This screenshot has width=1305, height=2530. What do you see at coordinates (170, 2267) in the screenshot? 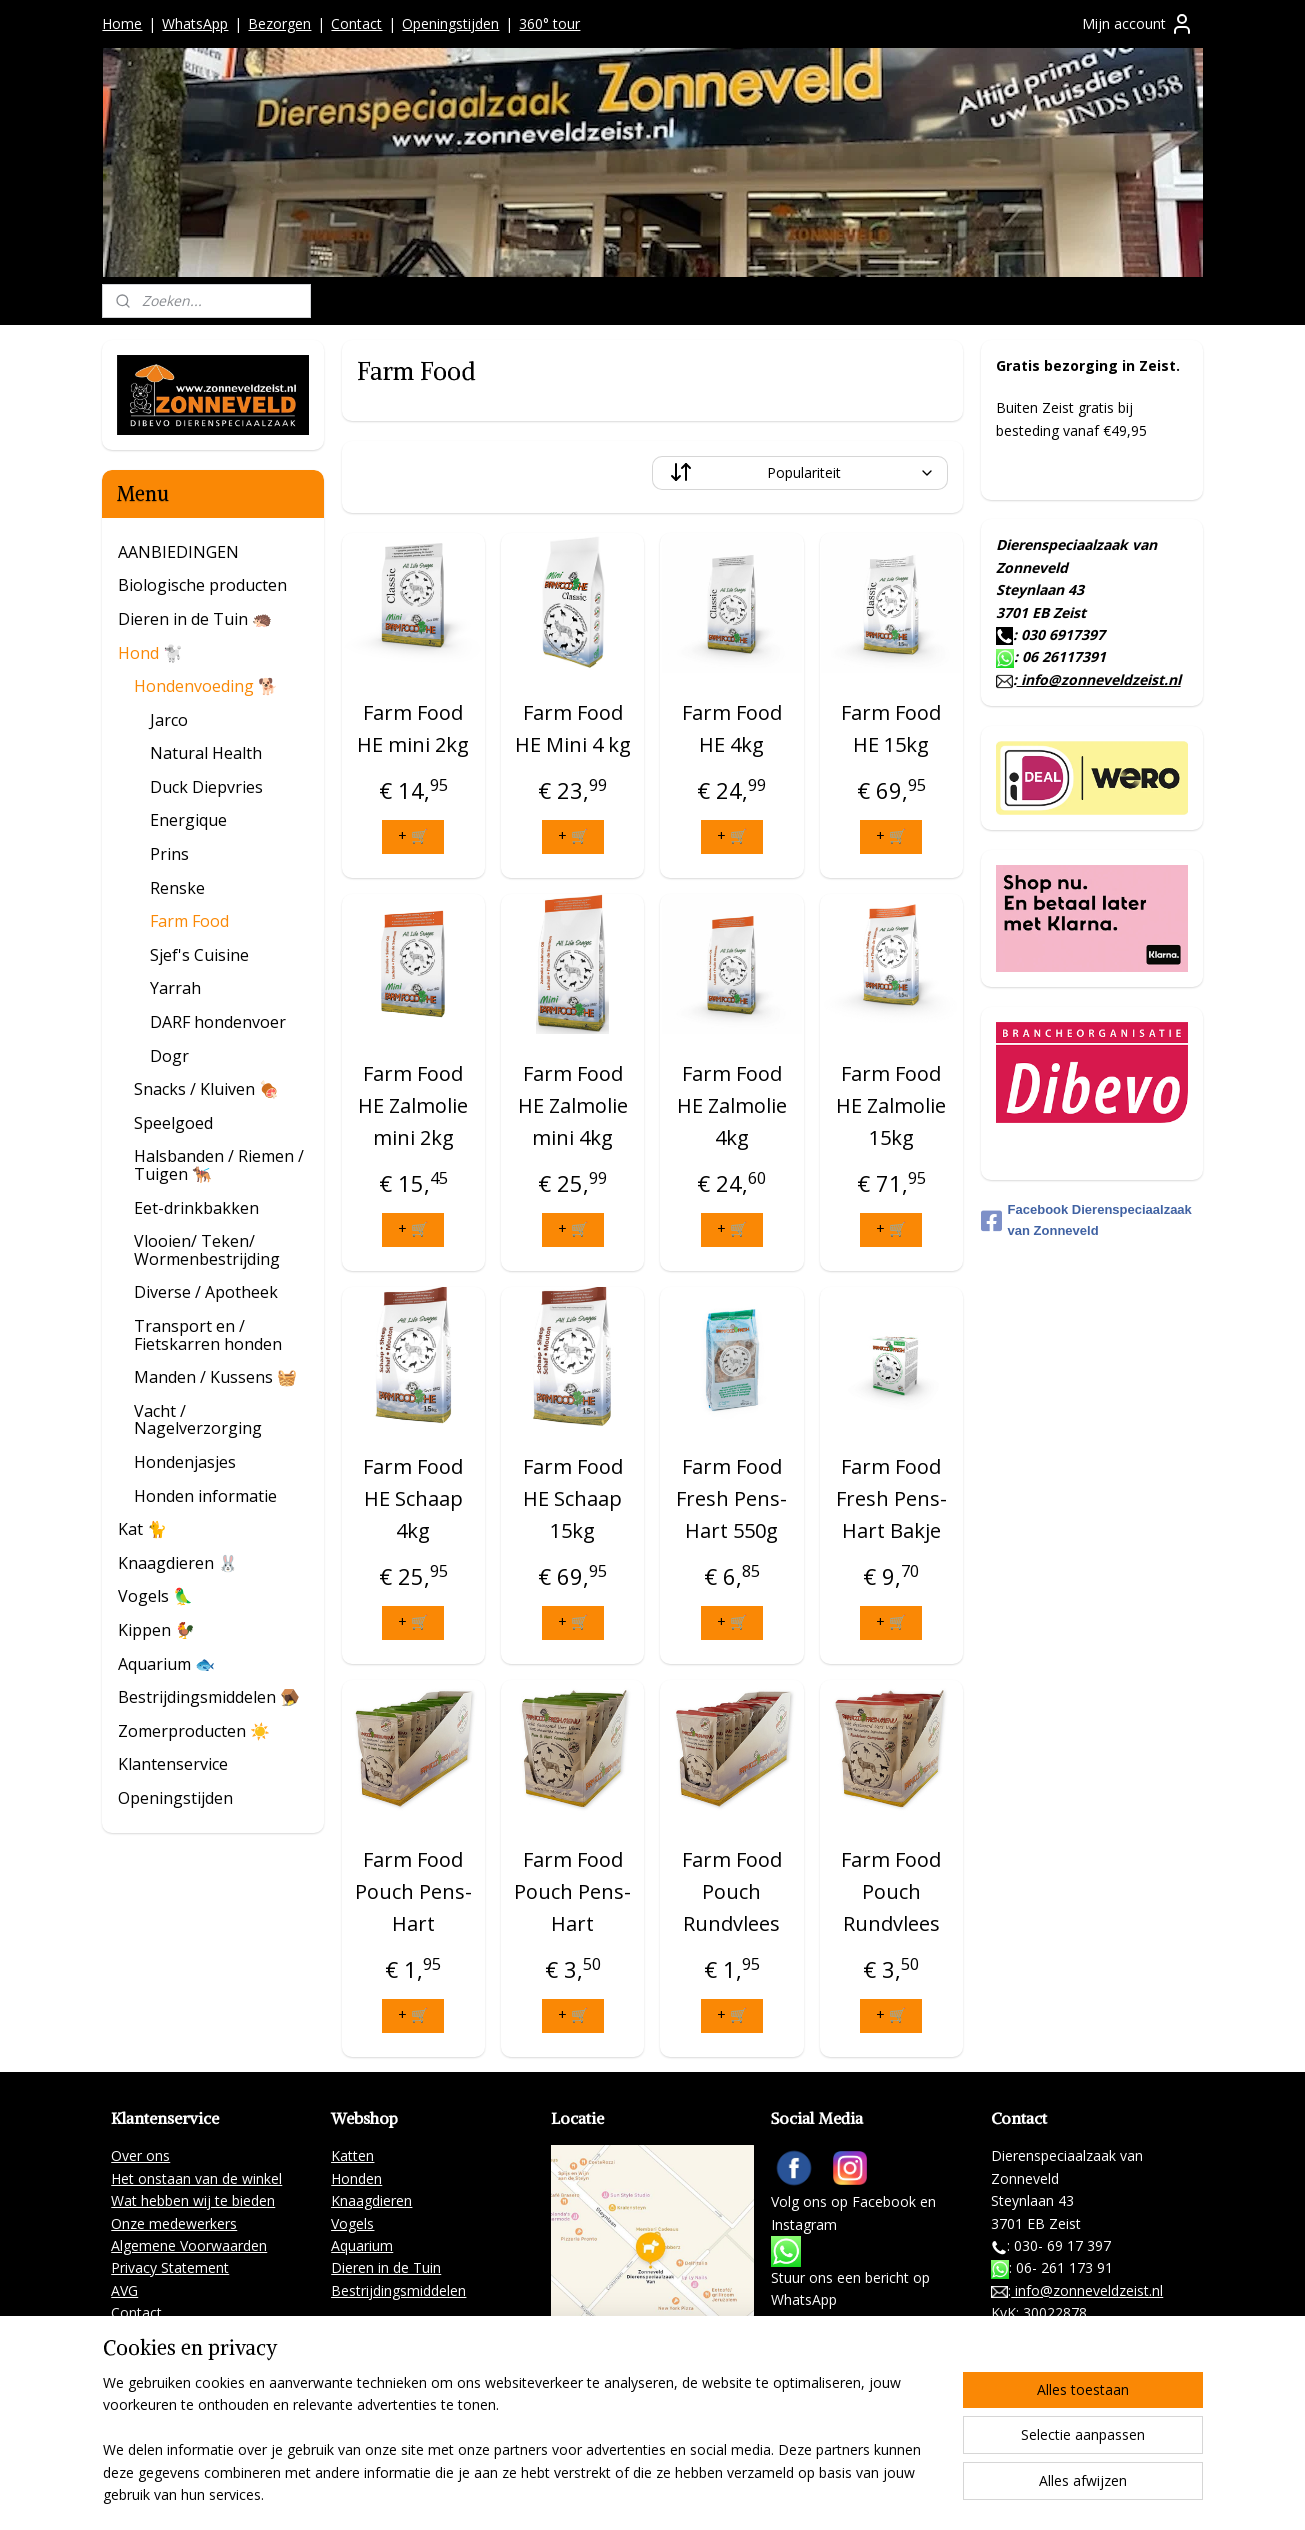
I see `Privacy Statement` at bounding box center [170, 2267].